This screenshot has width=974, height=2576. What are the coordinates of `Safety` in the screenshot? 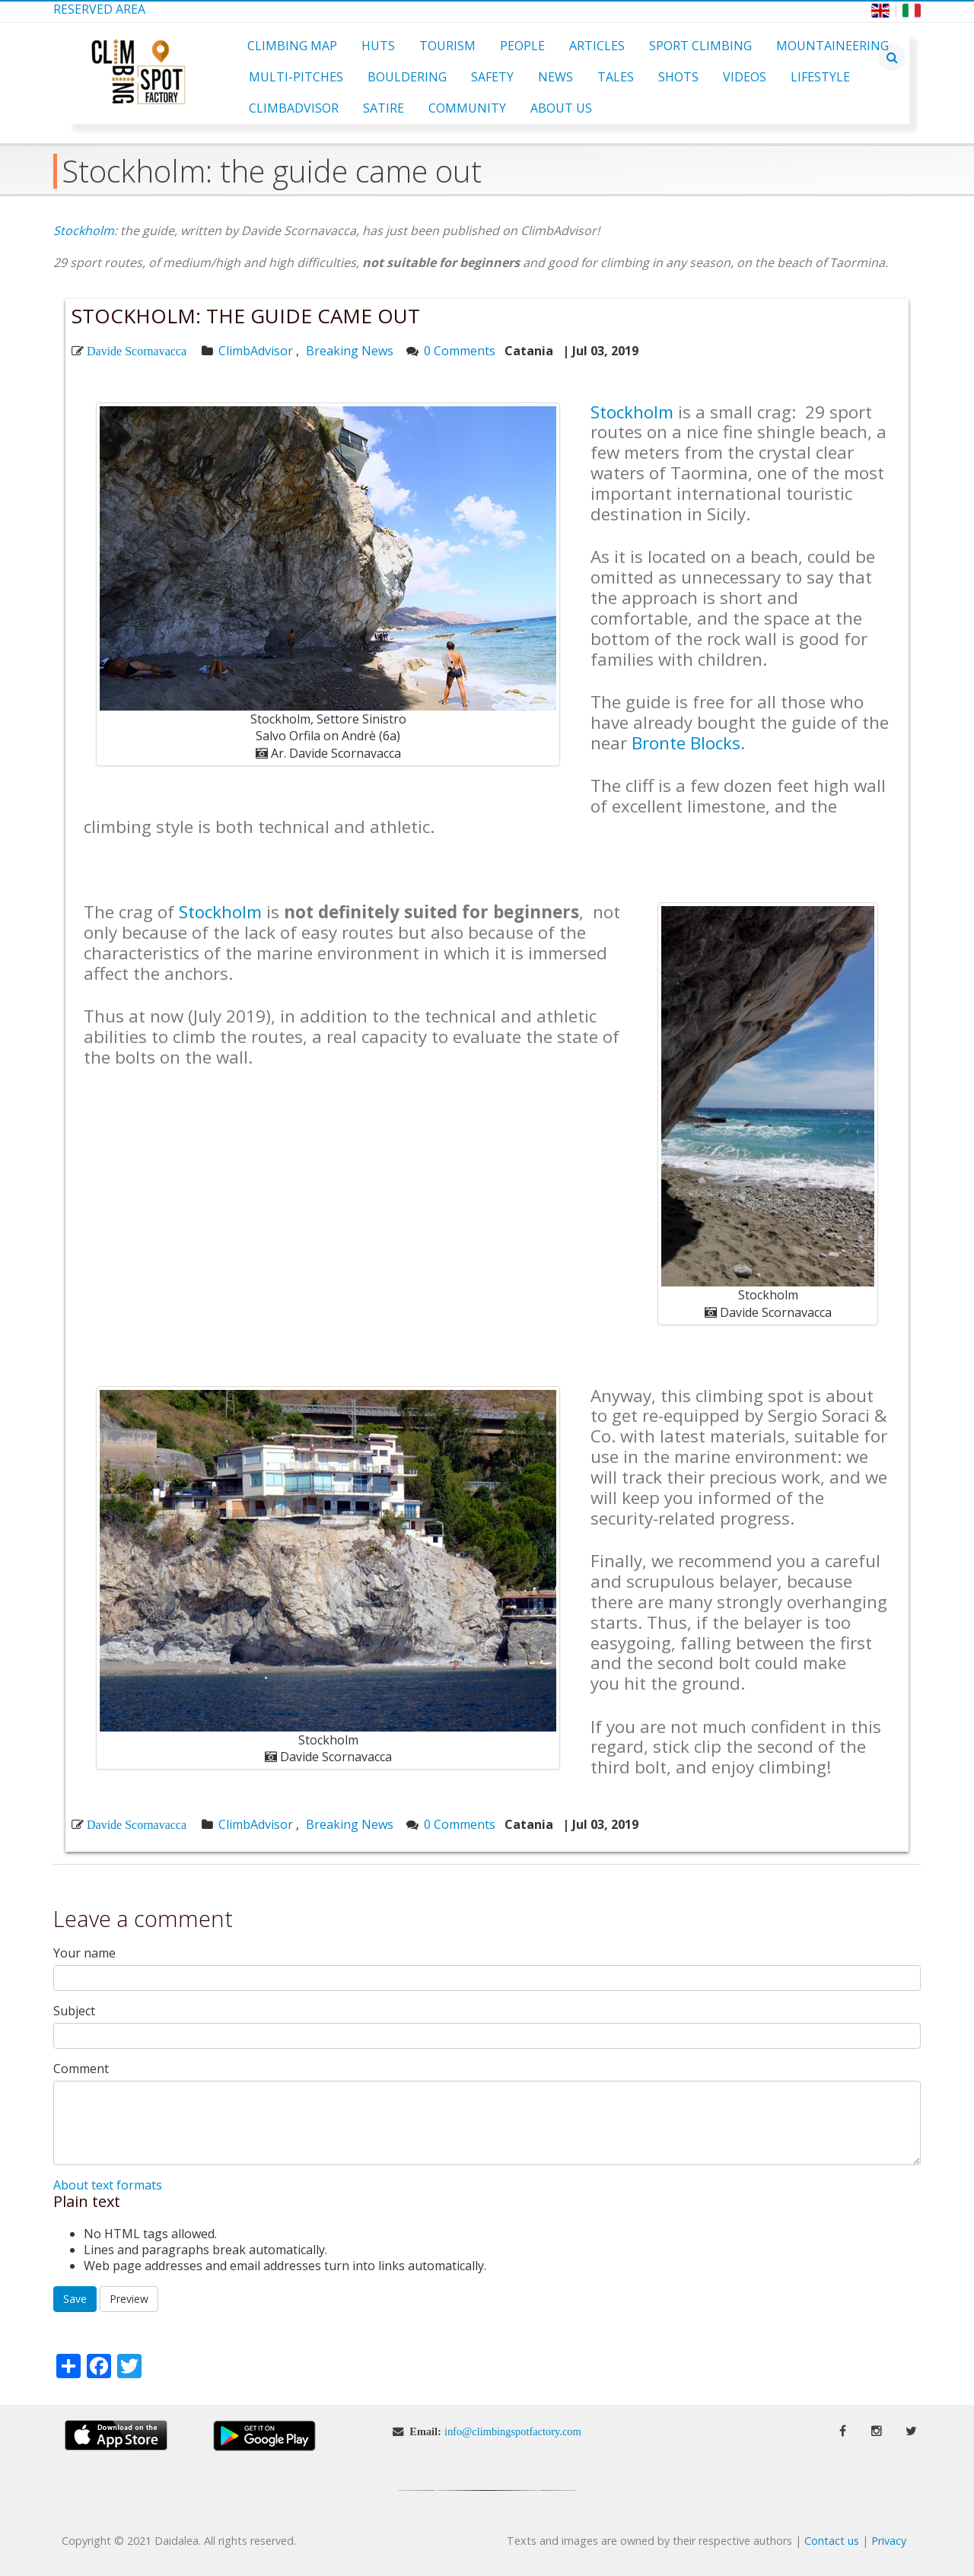 It's located at (492, 76).